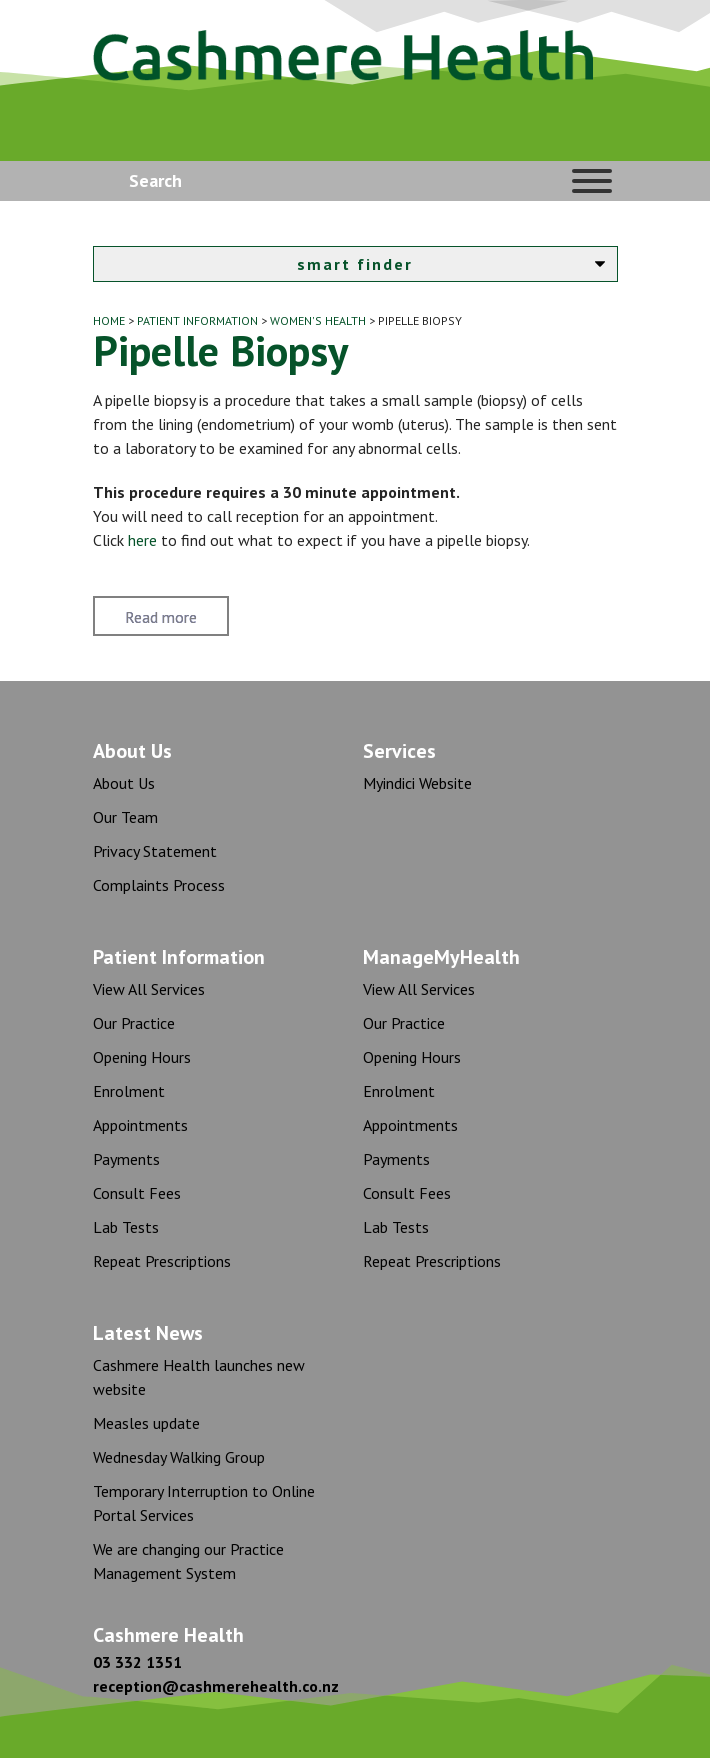  Describe the element at coordinates (137, 1662) in the screenshot. I see `03 332 1351` at that location.